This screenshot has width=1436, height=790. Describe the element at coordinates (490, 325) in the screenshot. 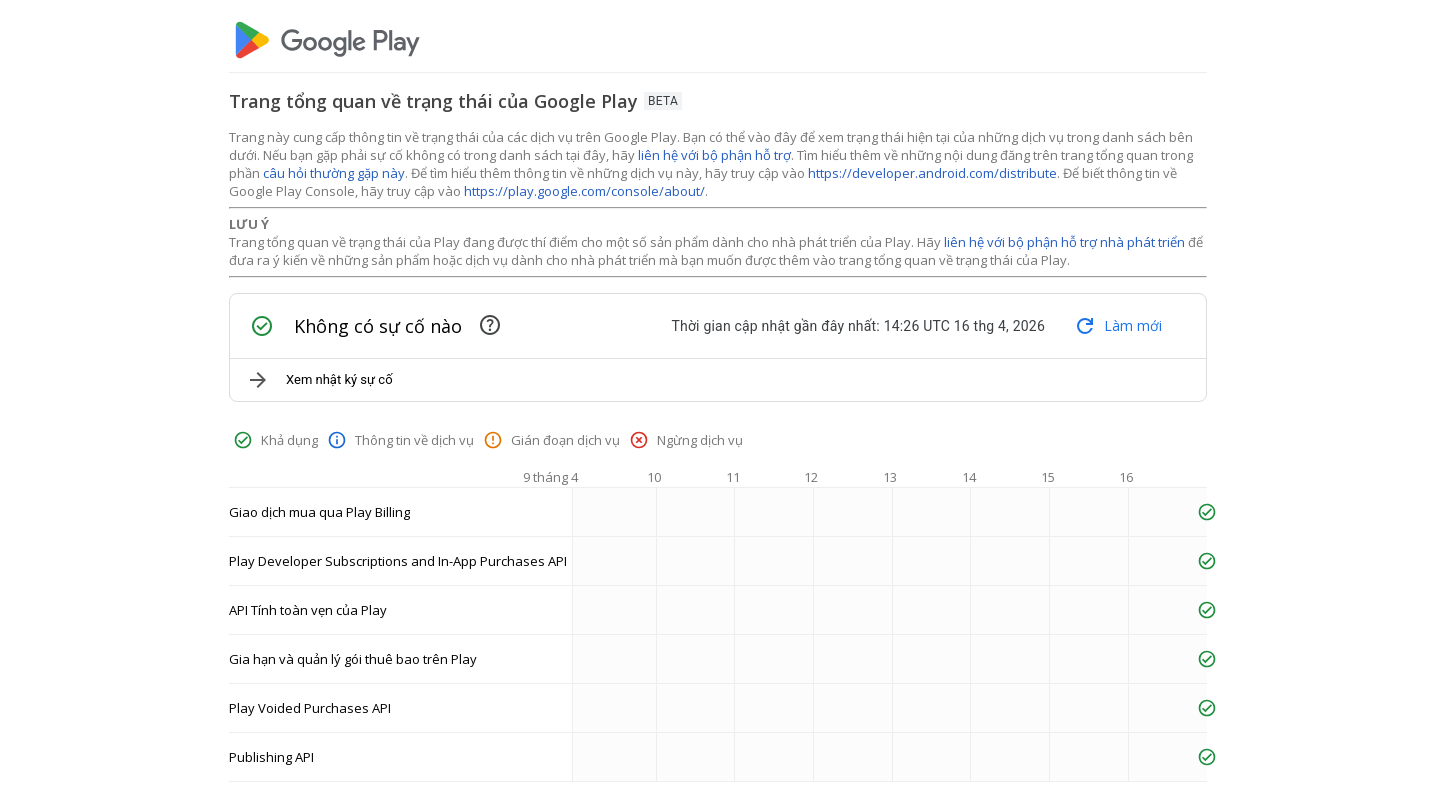

I see `[Mục này chứa các sự cố đang diễn ra và các sự cố đã được giải quyết gần đây]` at that location.